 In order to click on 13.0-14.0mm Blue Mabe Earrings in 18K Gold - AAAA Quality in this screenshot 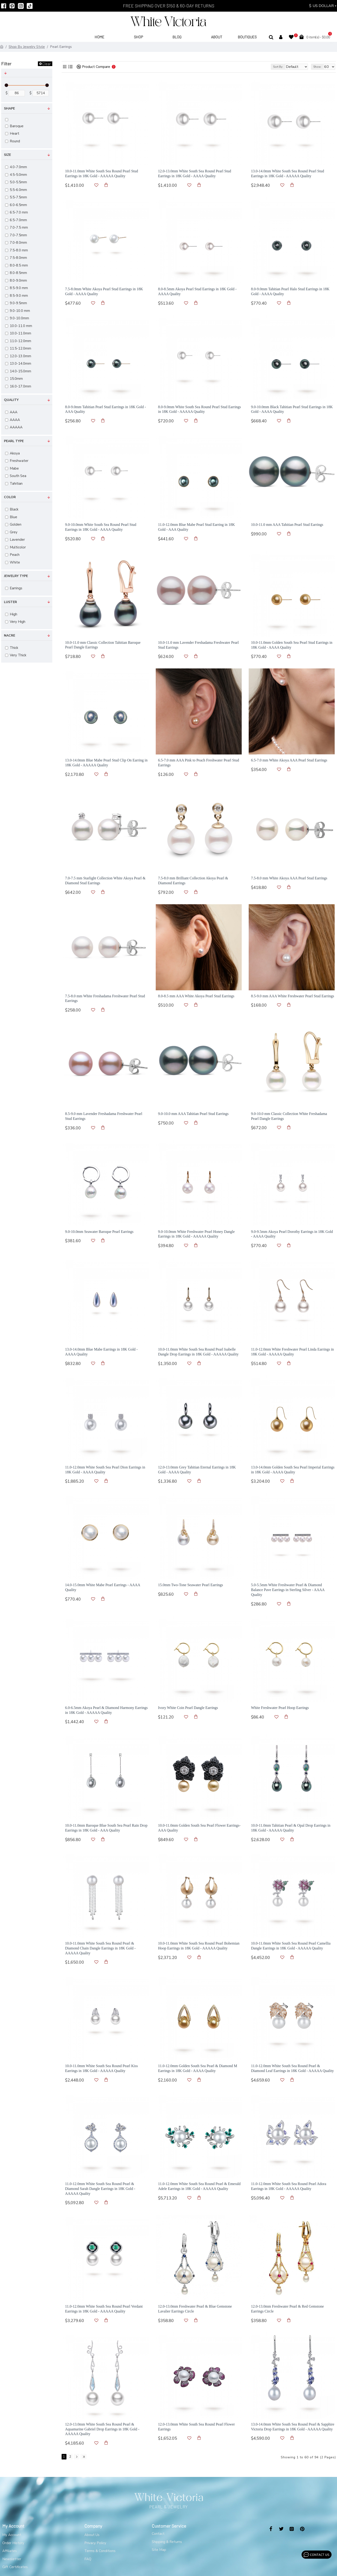, I will do `click(101, 1351)`.